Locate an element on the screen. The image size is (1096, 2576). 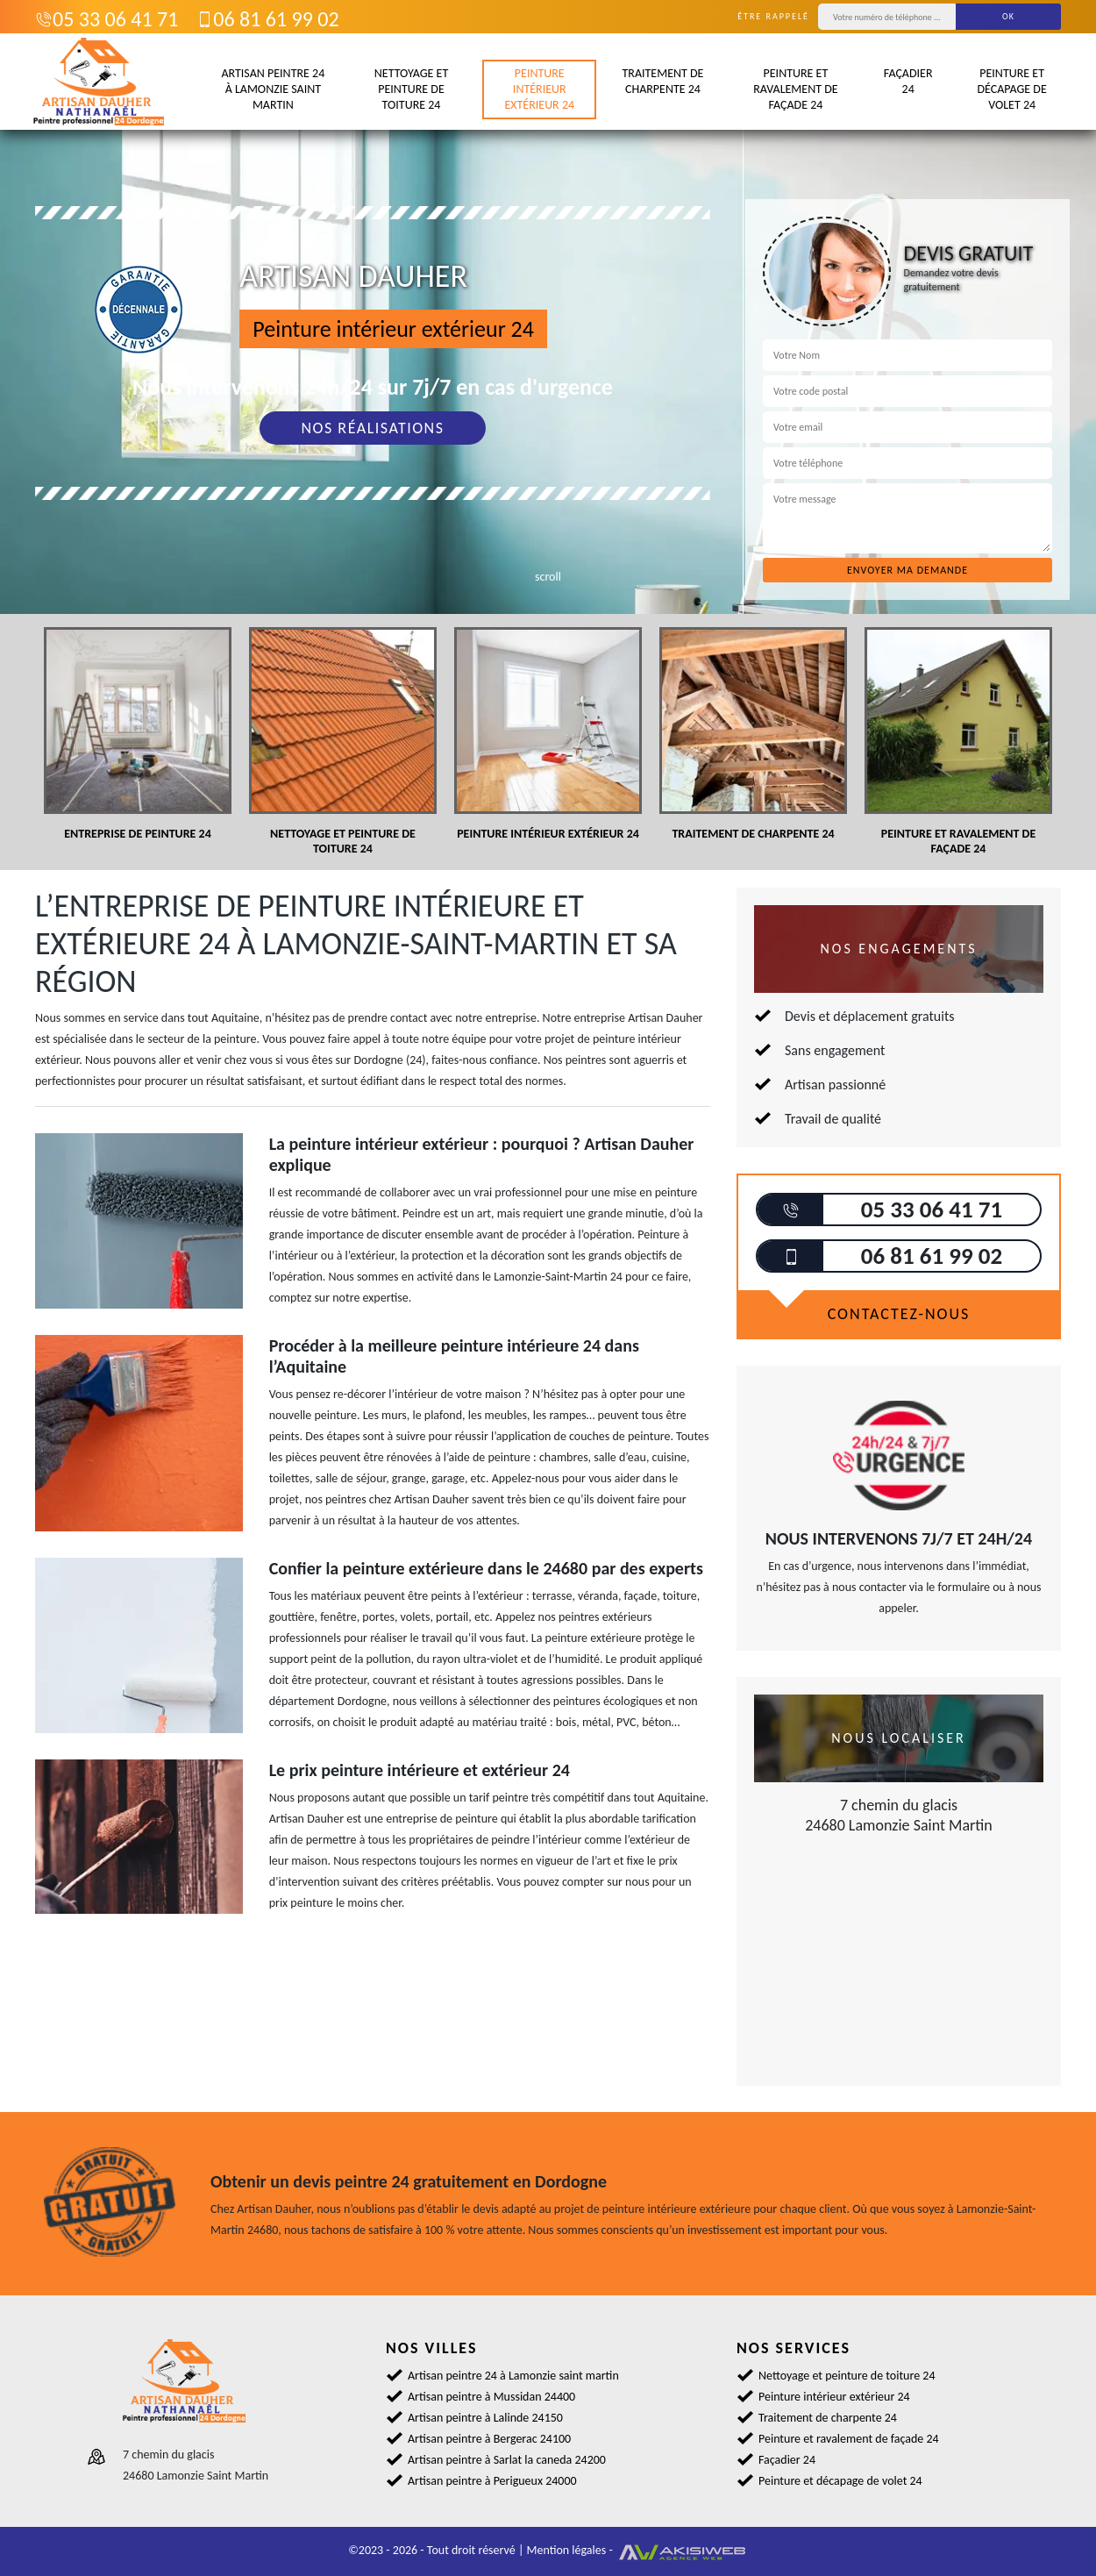
Mention légales is located at coordinates (567, 2550).